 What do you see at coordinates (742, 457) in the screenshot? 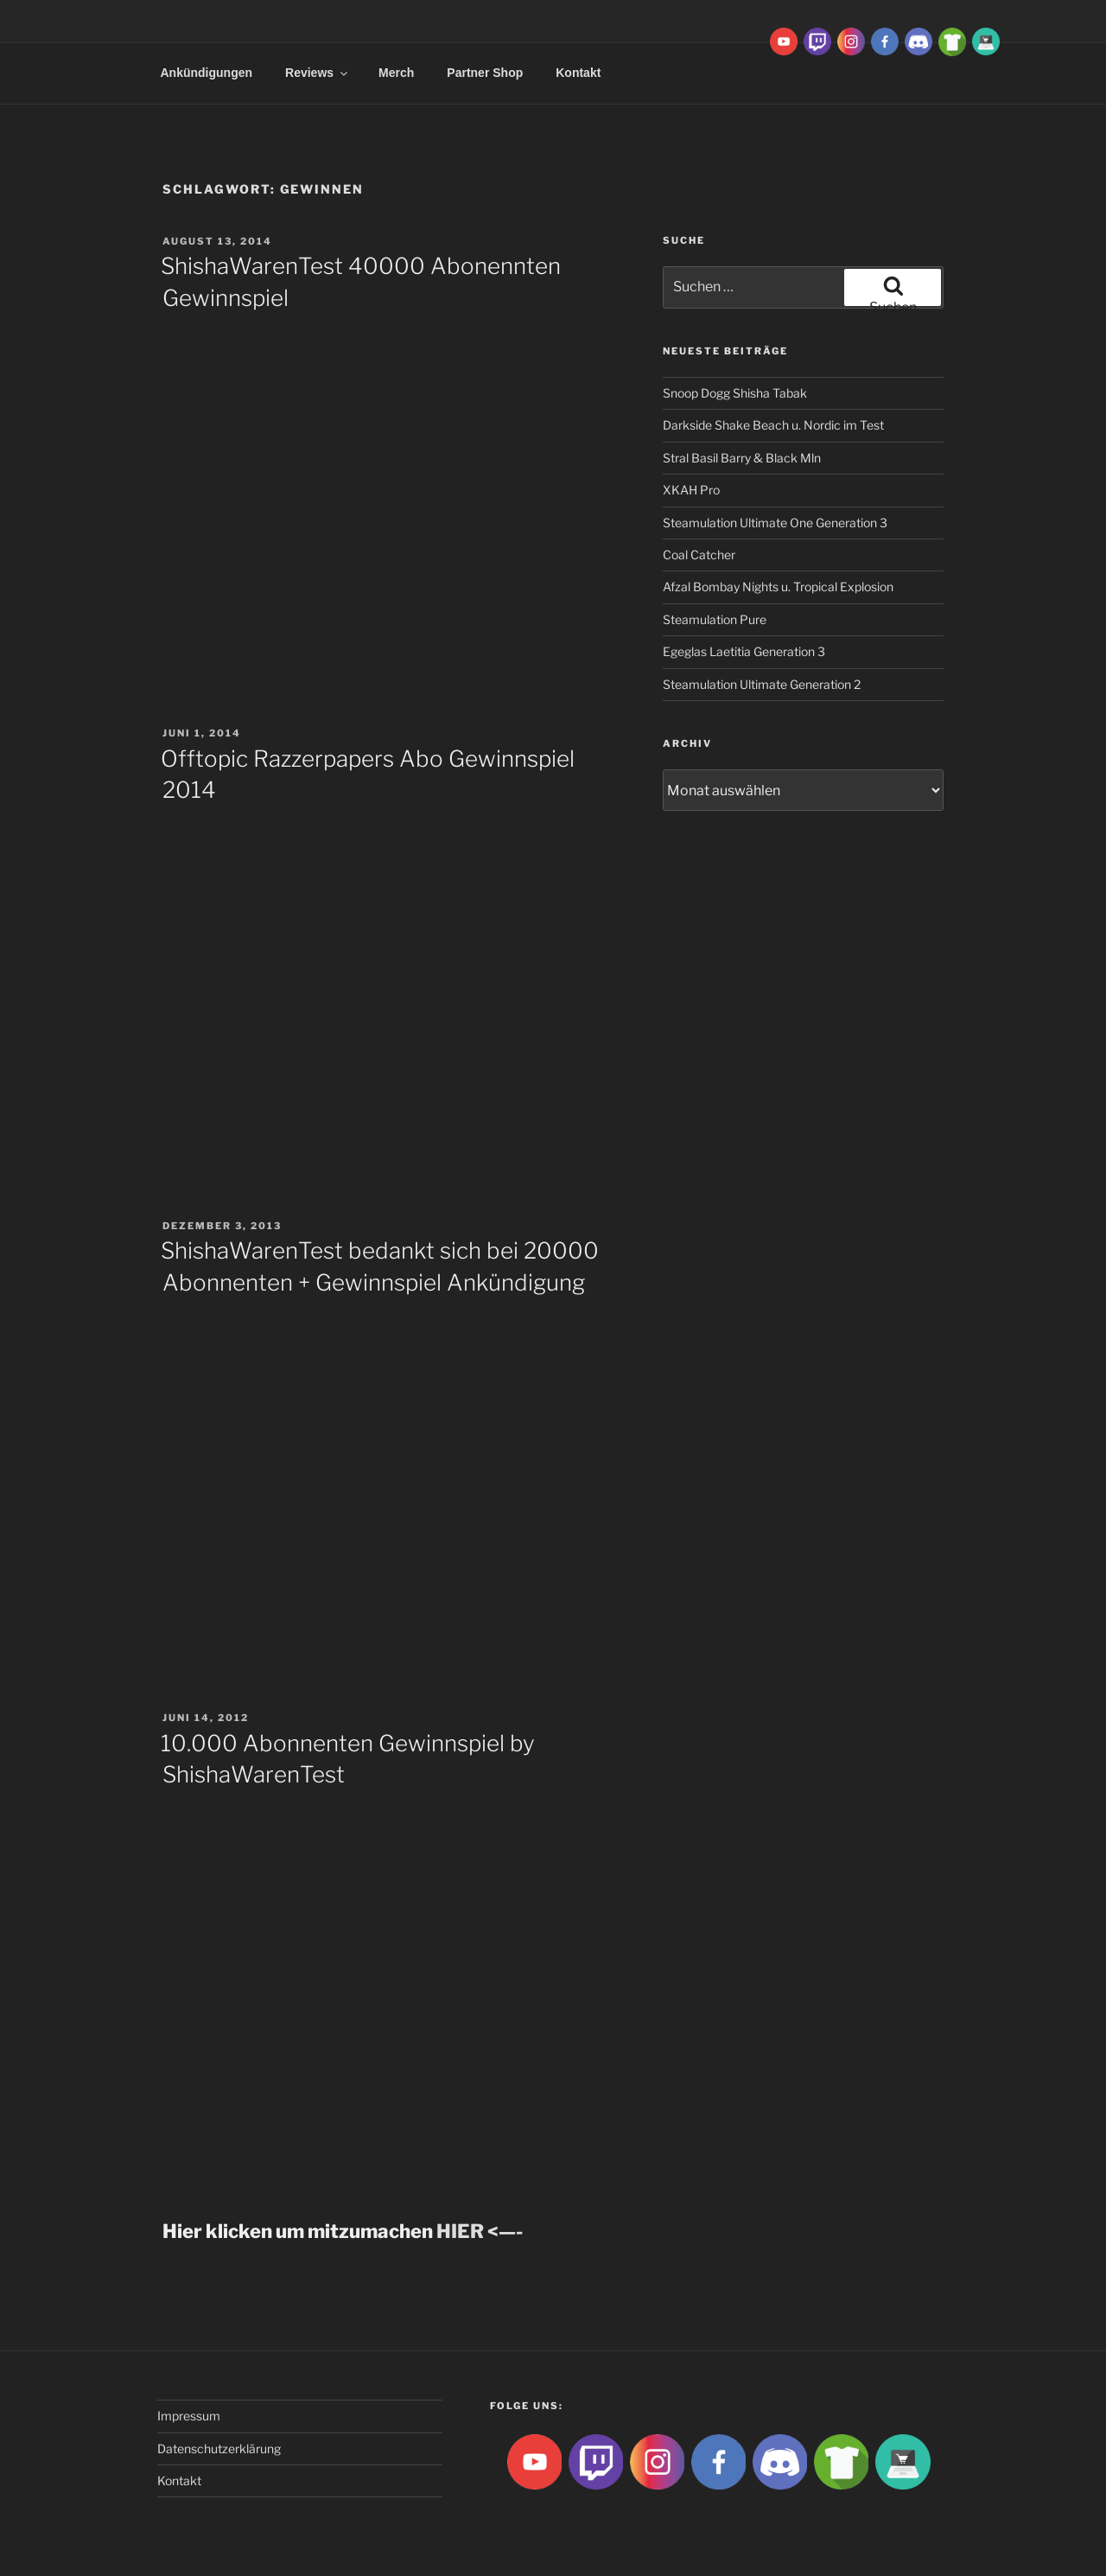
I see `Stral Basil Barry & Black Mln` at bounding box center [742, 457].